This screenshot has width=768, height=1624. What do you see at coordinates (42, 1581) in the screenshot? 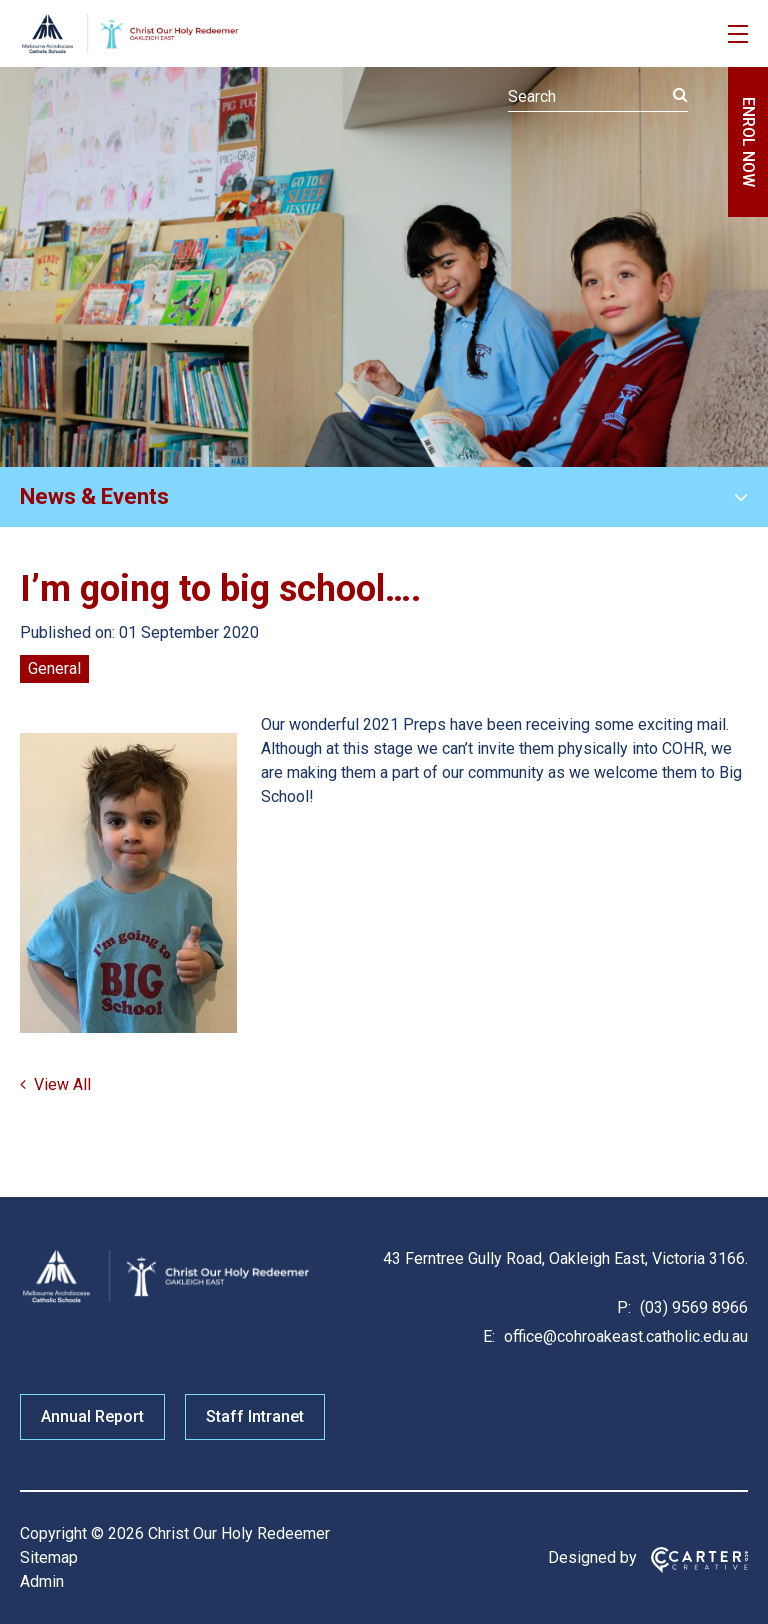
I see `Admin` at bounding box center [42, 1581].